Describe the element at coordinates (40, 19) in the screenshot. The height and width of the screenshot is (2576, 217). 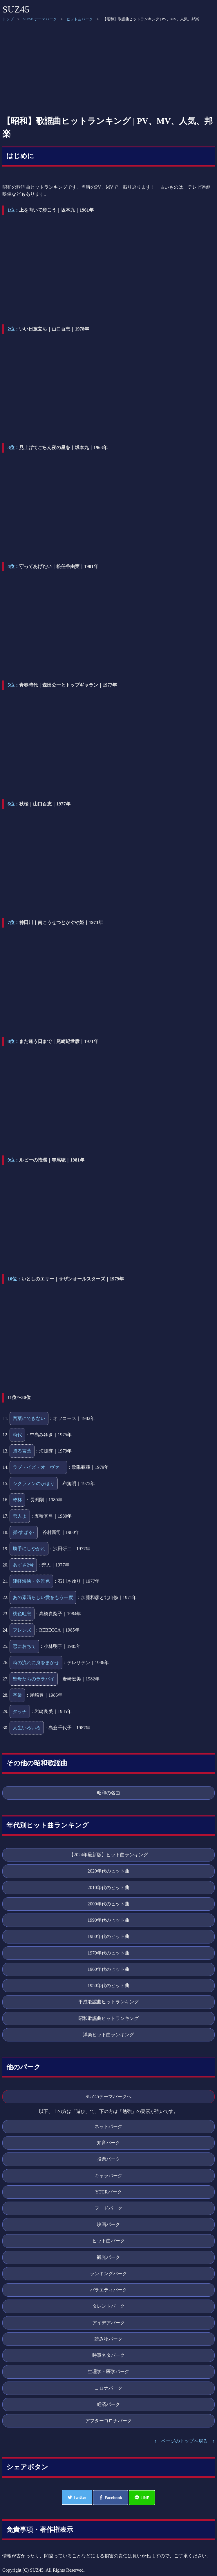
I see `SUZ45テーマパーク` at that location.